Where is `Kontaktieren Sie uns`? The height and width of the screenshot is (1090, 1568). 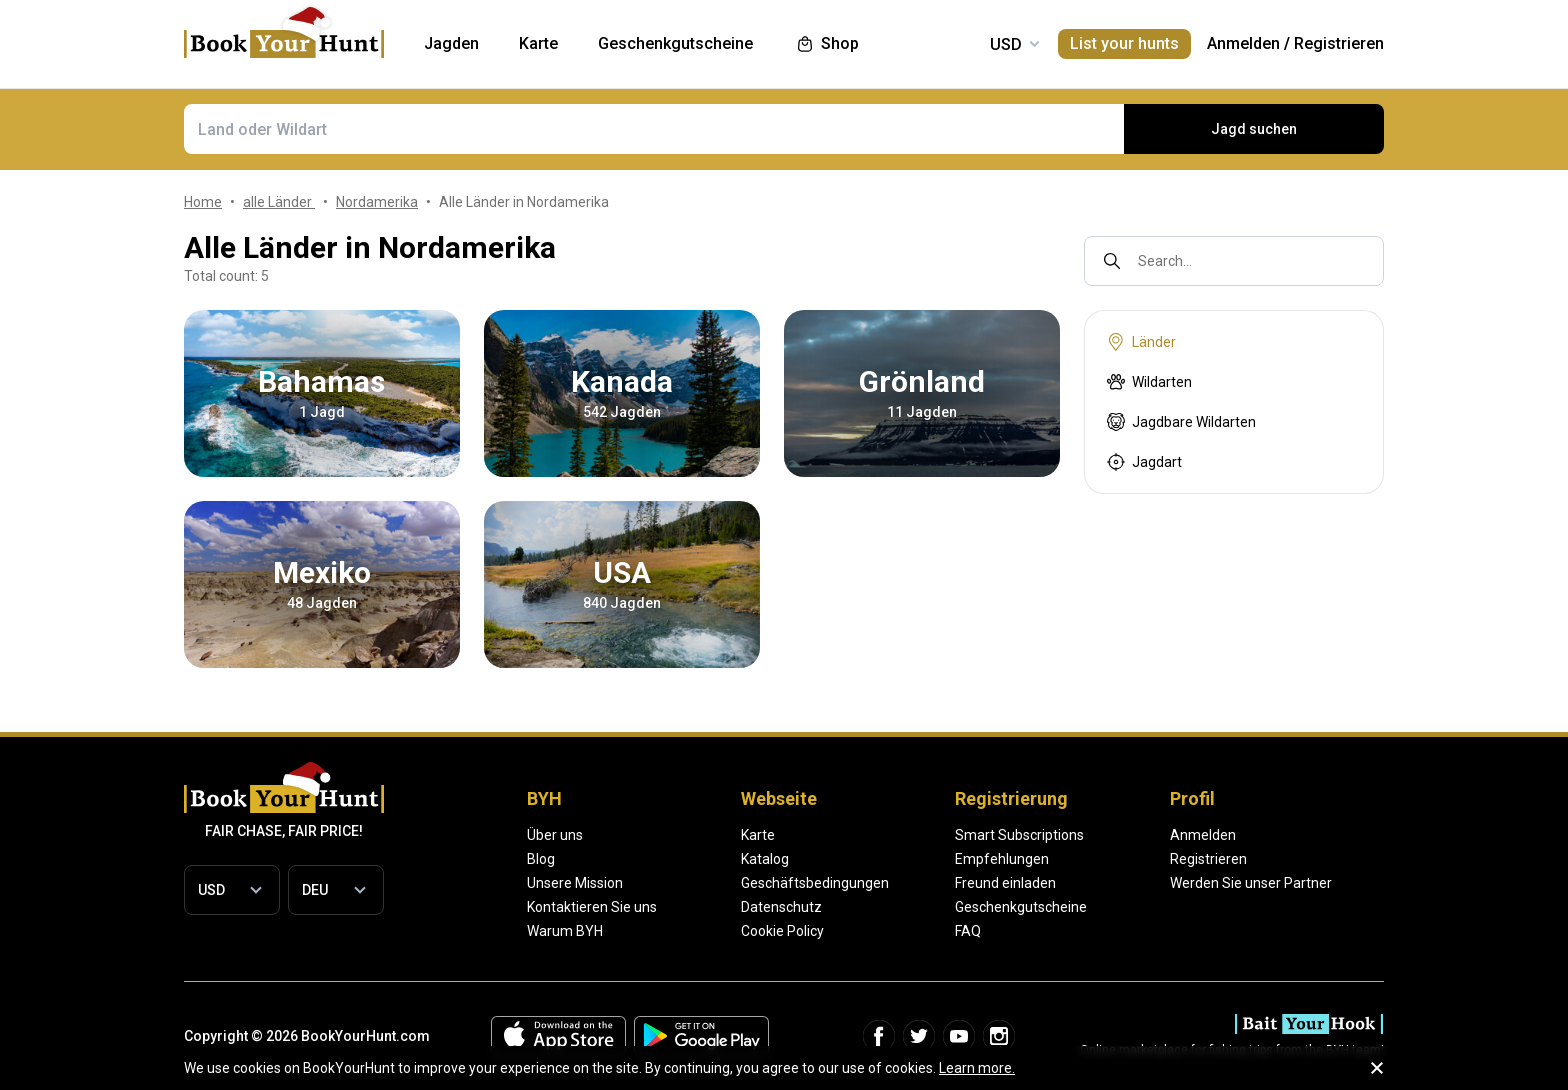
Kontaktieren Sie uns is located at coordinates (592, 907).